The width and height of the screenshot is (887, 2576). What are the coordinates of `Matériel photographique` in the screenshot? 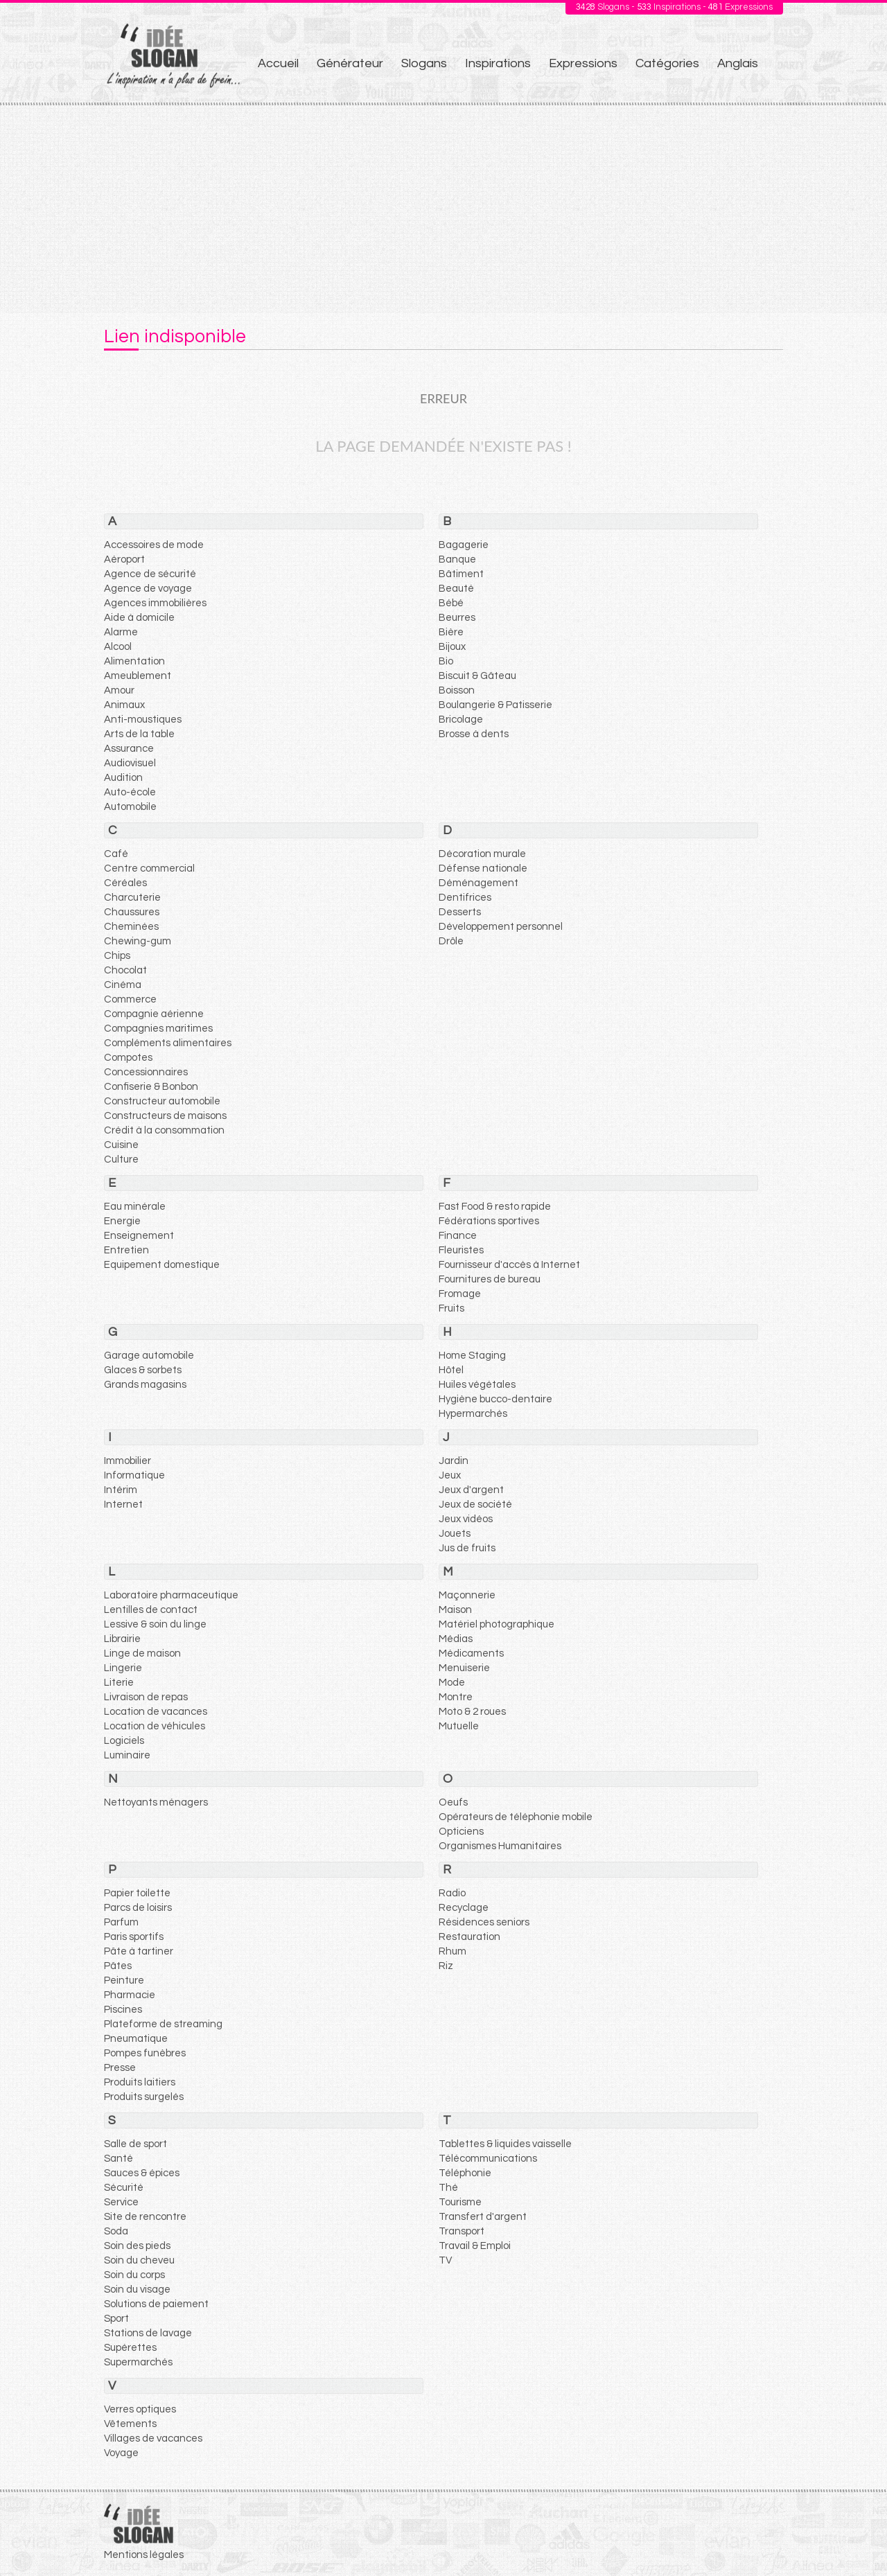 It's located at (496, 1624).